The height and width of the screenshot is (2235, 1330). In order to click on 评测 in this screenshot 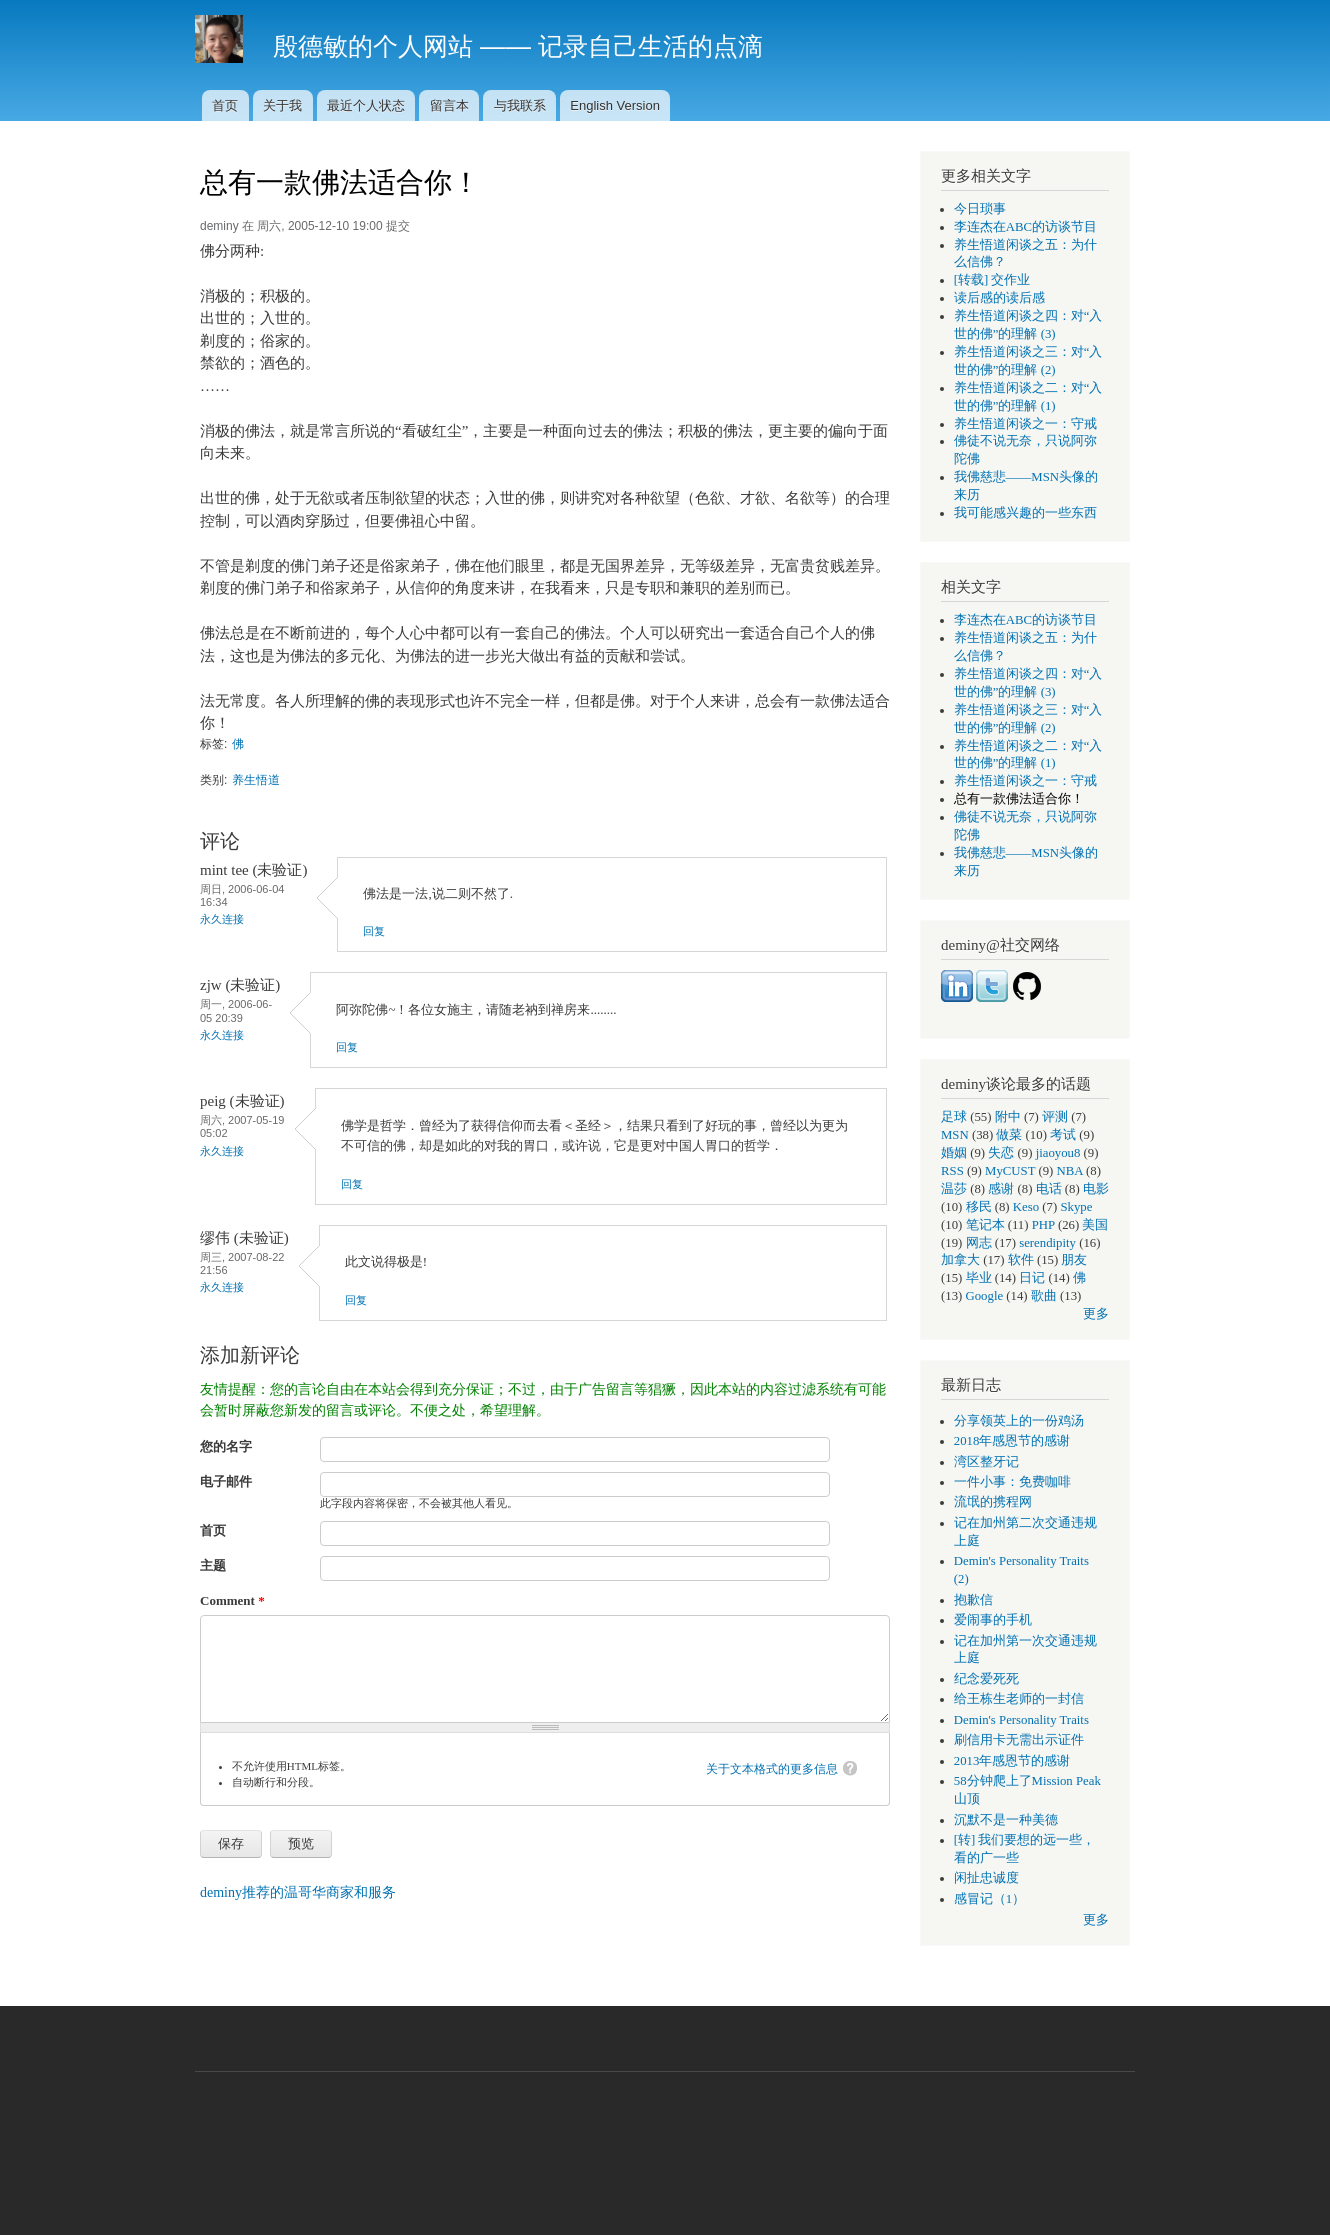, I will do `click(1055, 1117)`.